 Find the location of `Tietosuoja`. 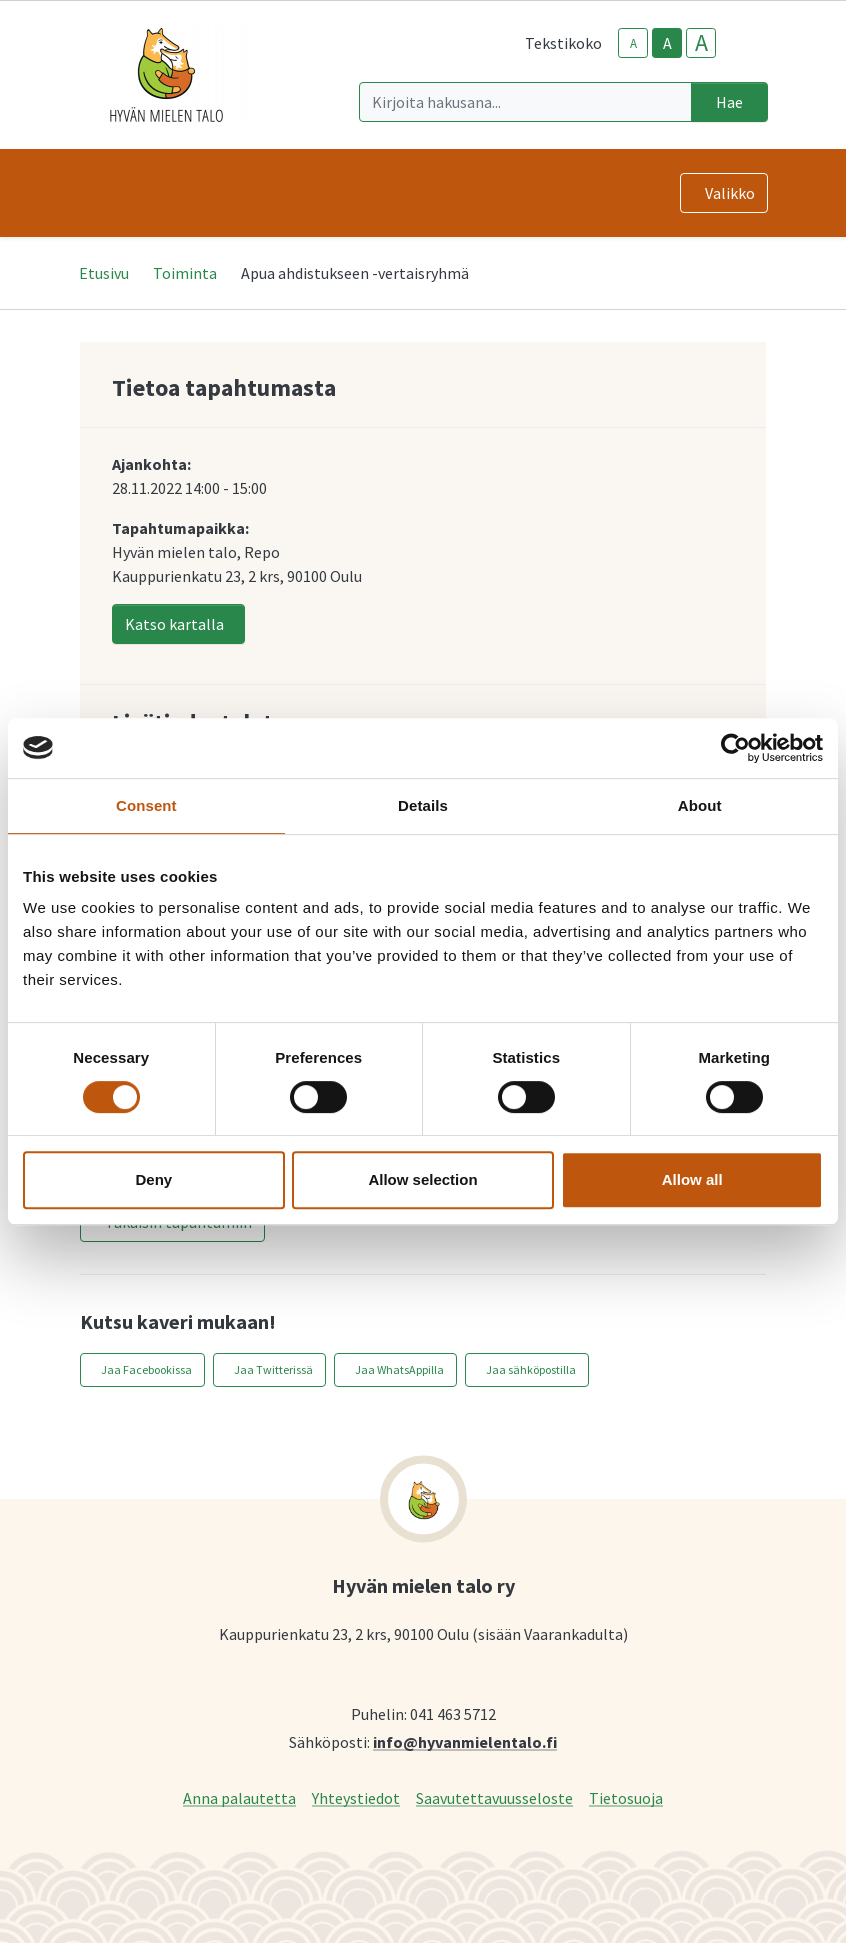

Tietosuoja is located at coordinates (626, 1797).